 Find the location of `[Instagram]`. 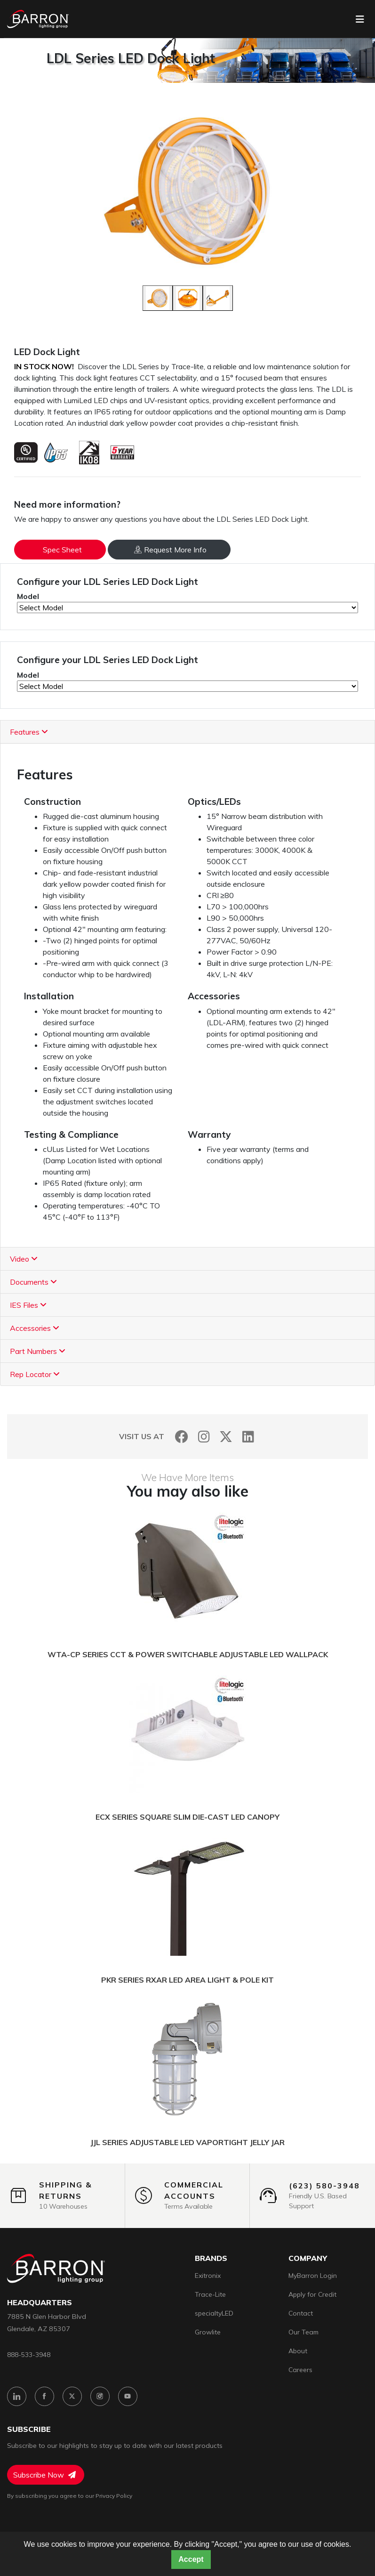

[Instagram] is located at coordinates (204, 1436).